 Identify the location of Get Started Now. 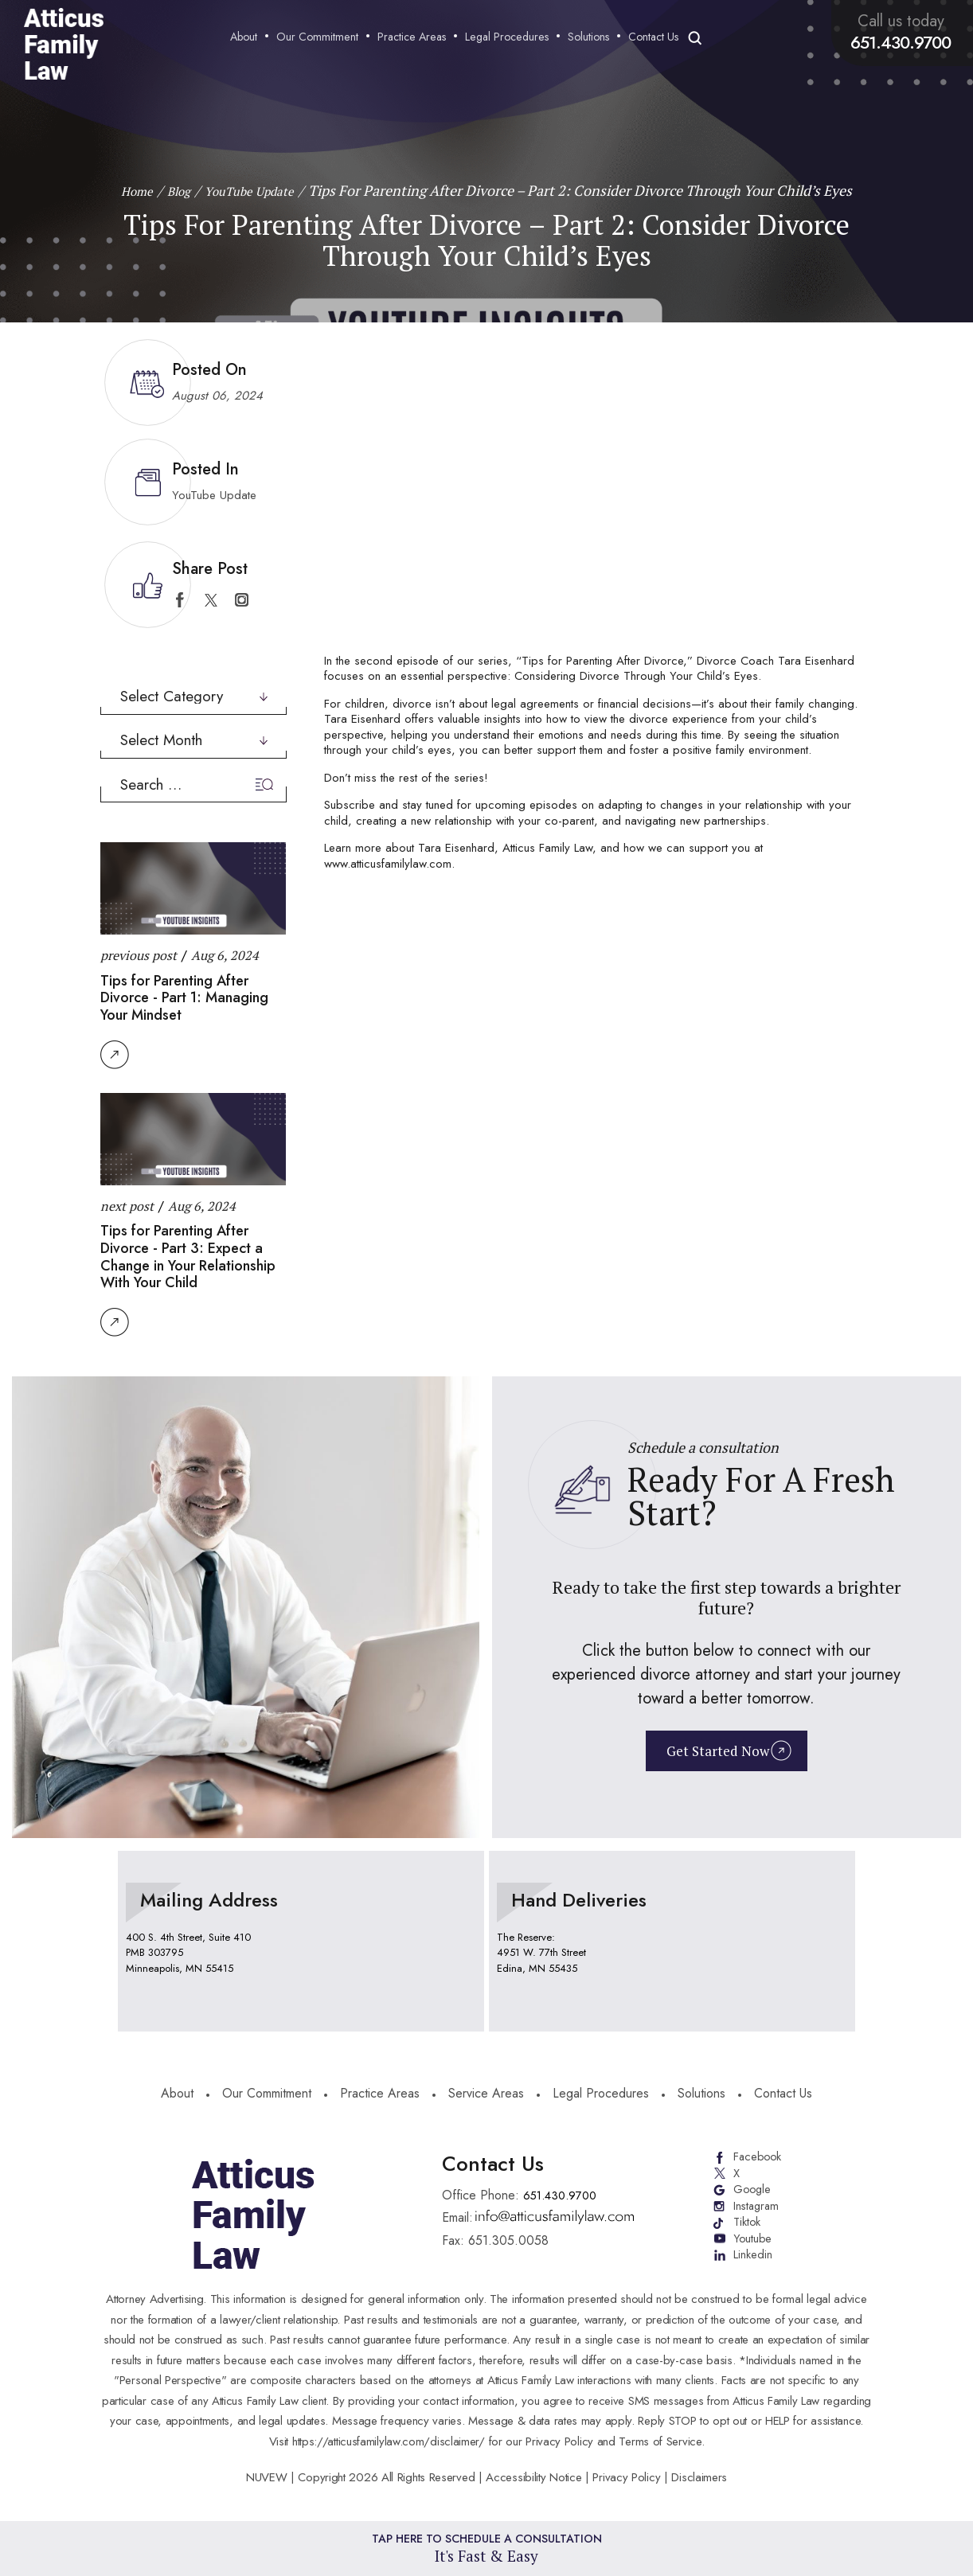
(716, 1755).